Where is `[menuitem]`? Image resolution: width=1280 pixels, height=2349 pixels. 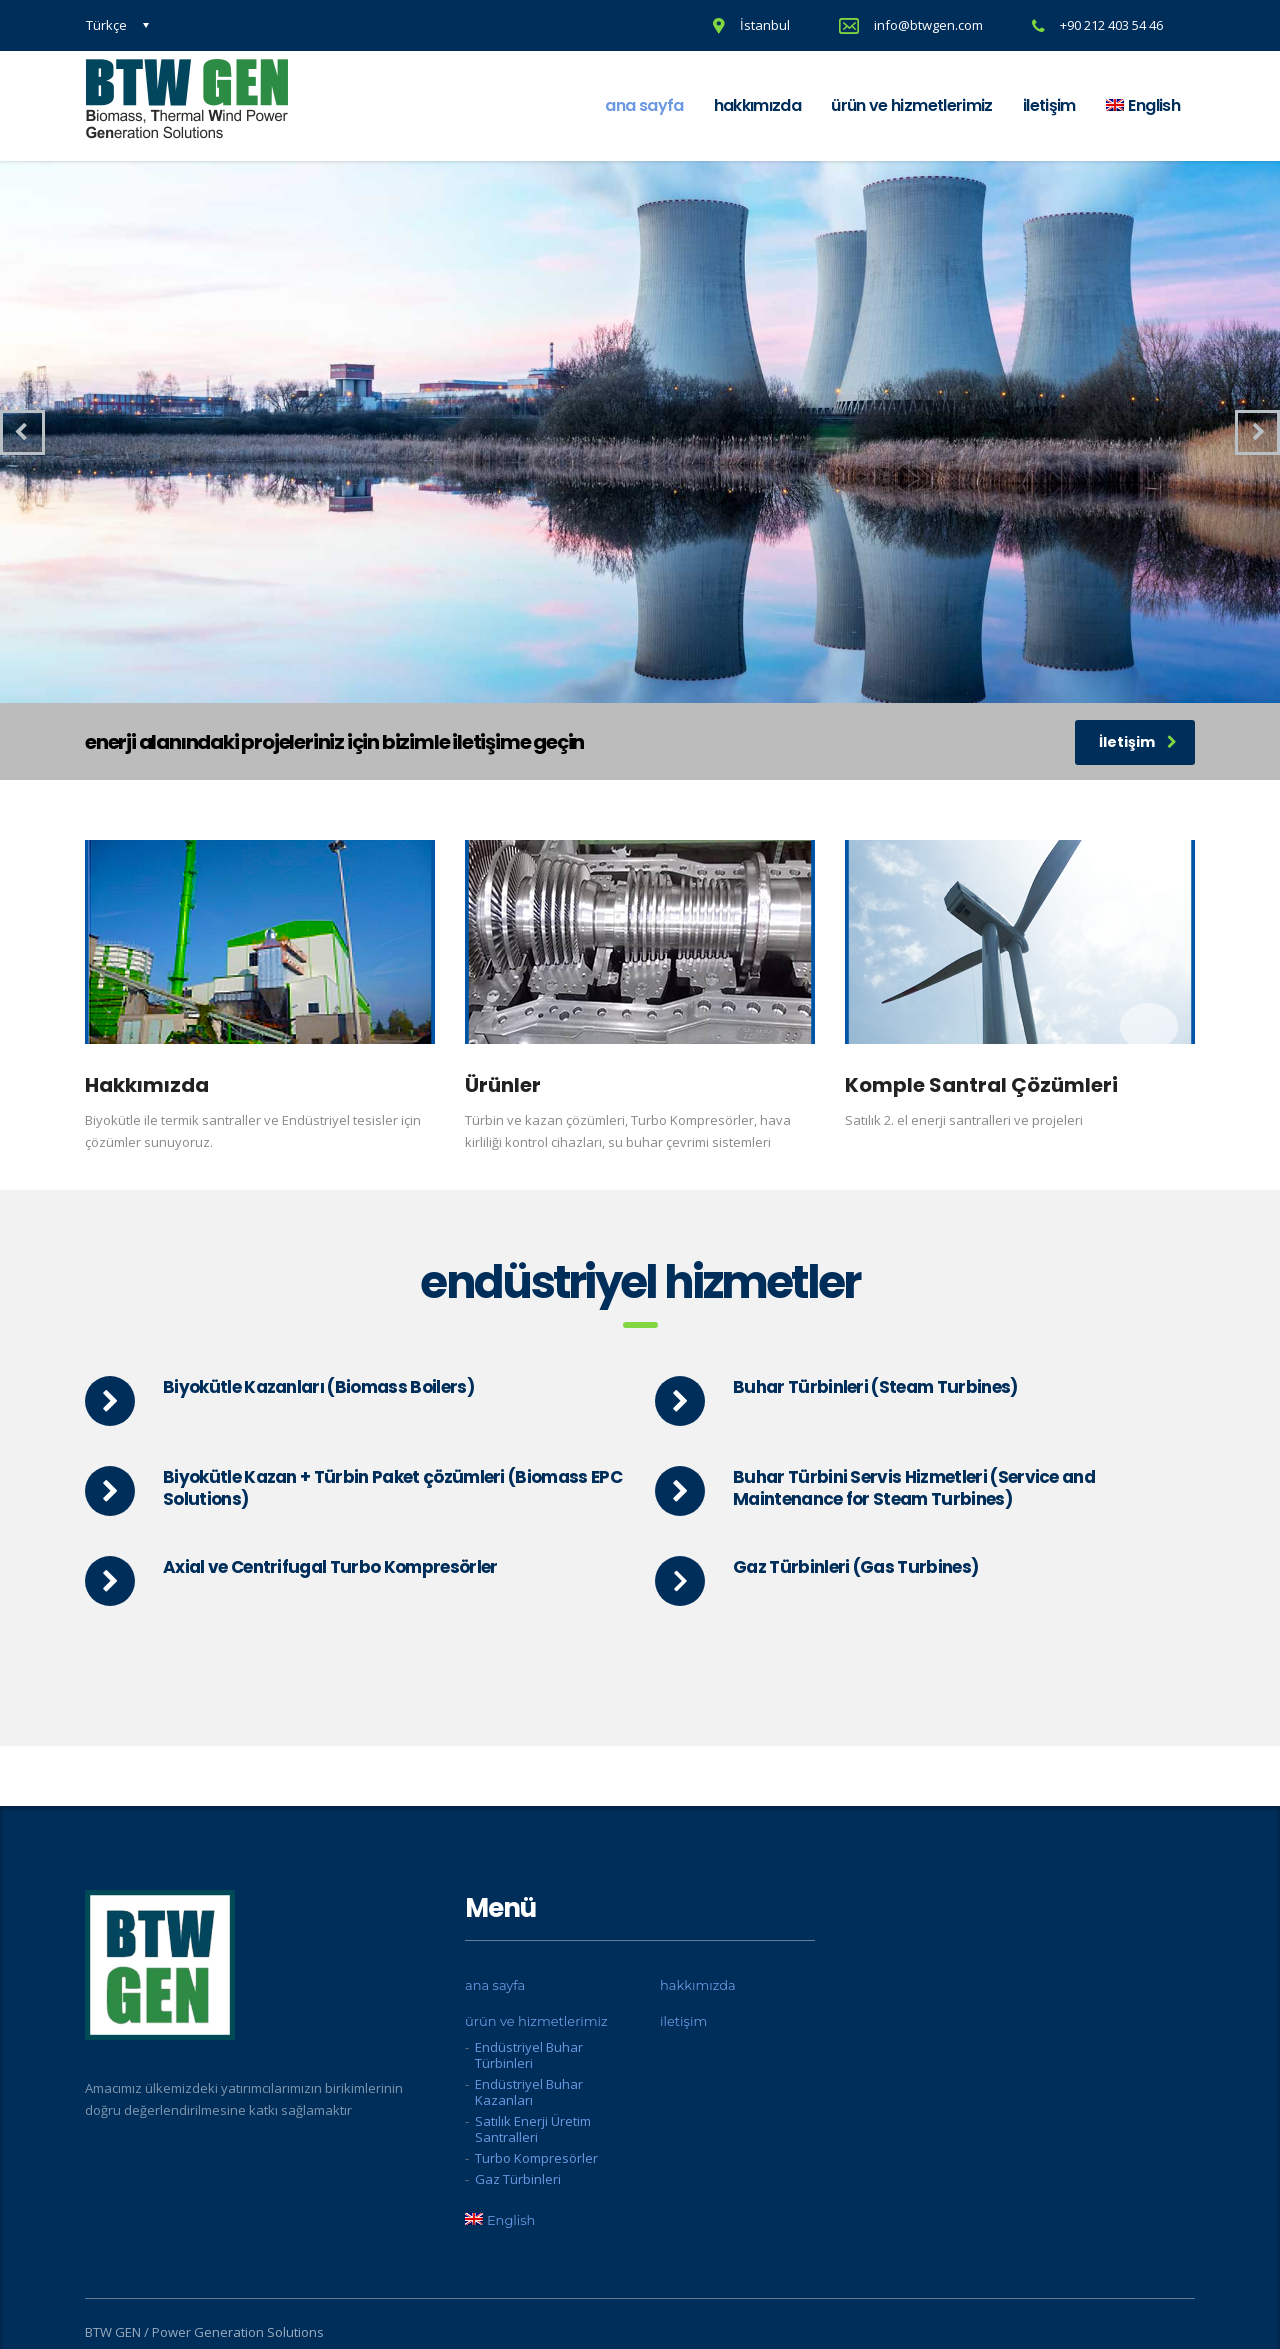 [menuitem] is located at coordinates (1143, 106).